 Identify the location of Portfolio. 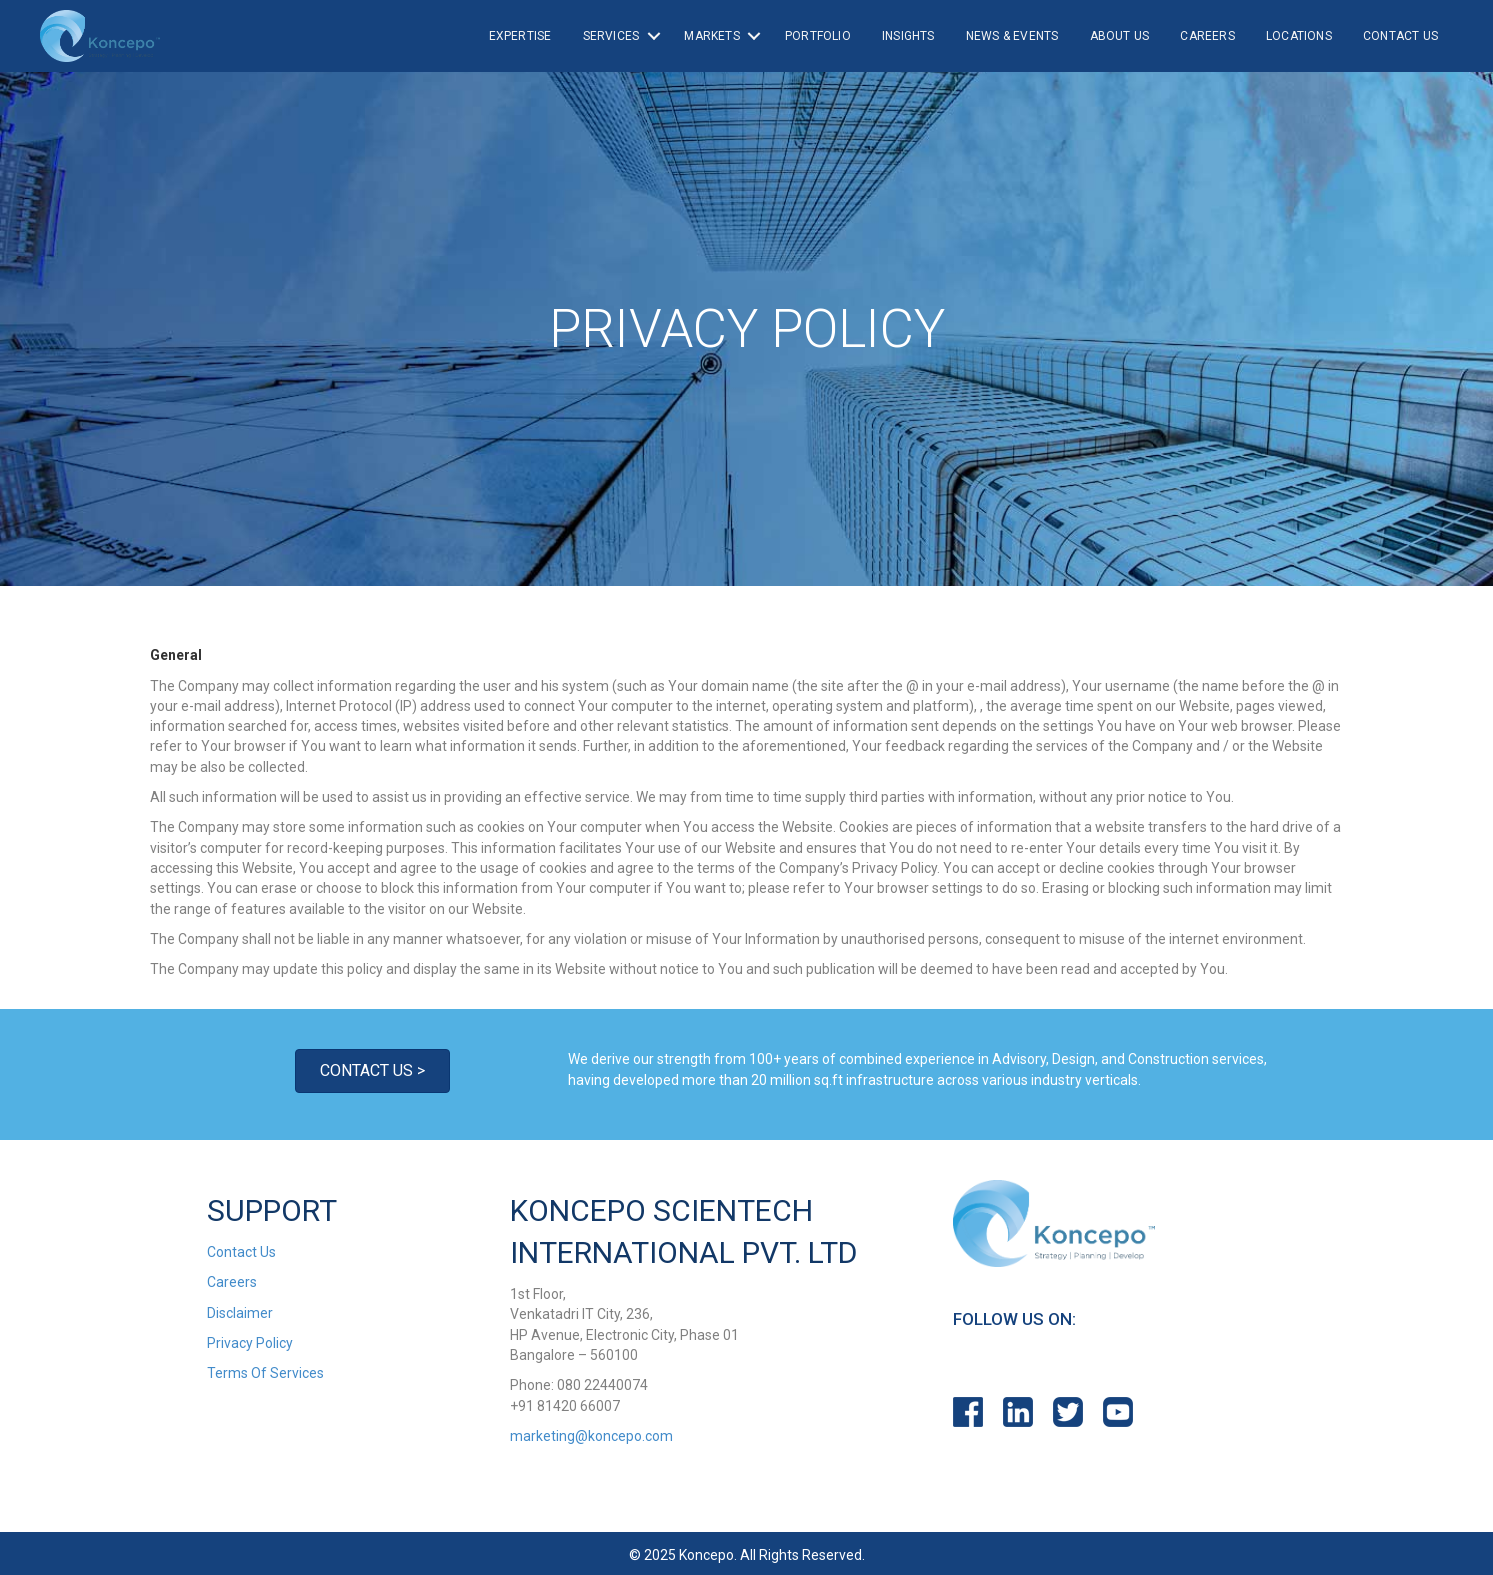
(818, 36).